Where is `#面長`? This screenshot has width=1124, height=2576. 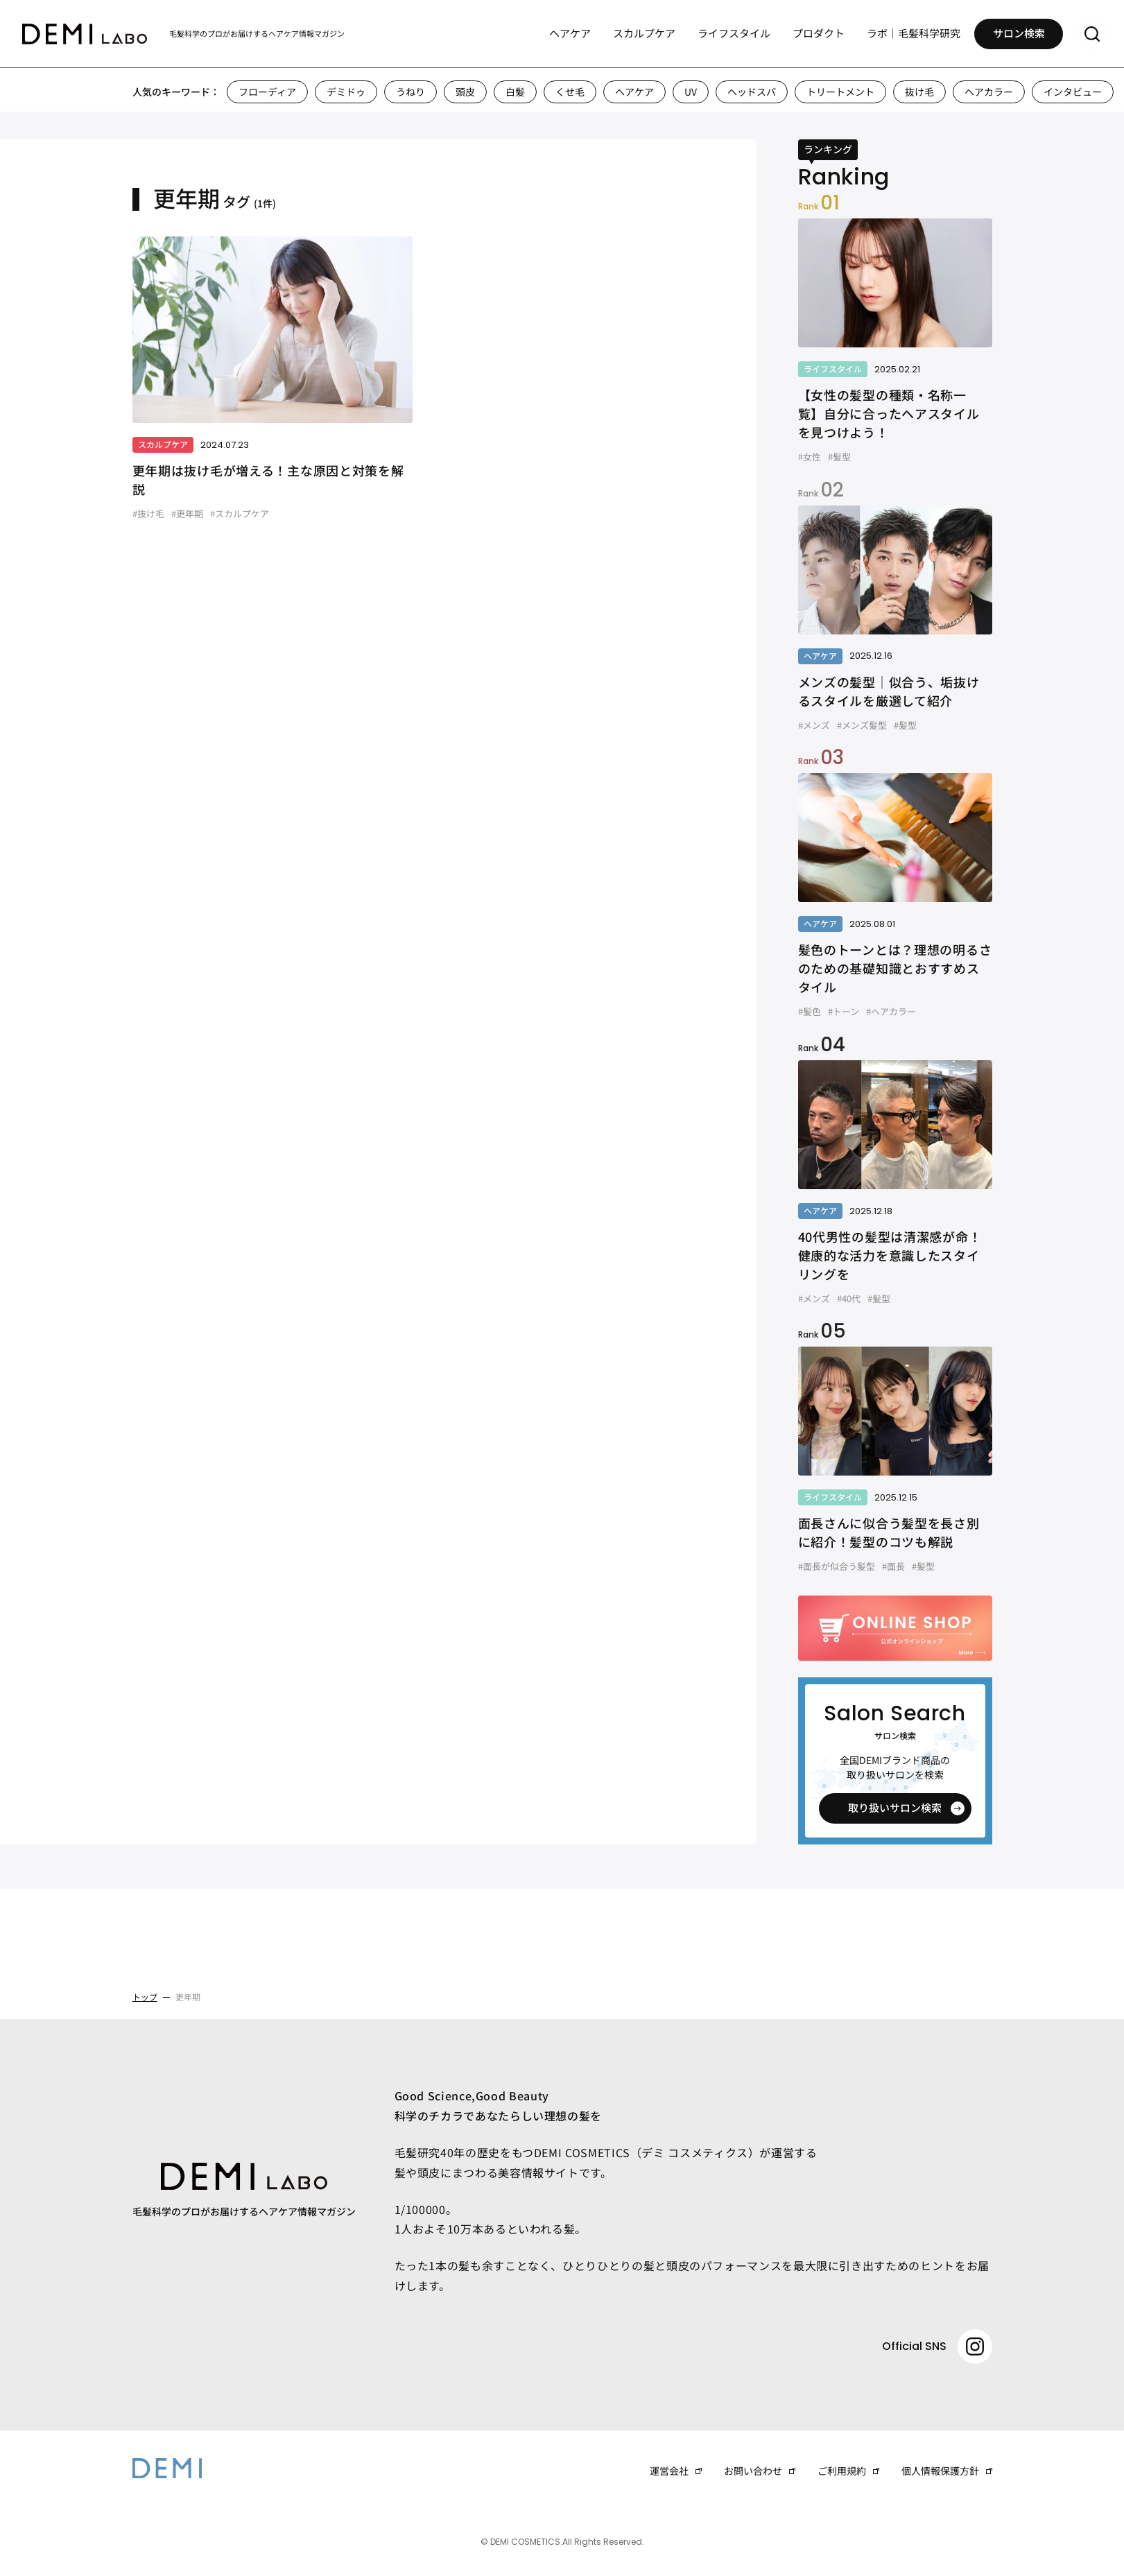 #面長 is located at coordinates (893, 1566).